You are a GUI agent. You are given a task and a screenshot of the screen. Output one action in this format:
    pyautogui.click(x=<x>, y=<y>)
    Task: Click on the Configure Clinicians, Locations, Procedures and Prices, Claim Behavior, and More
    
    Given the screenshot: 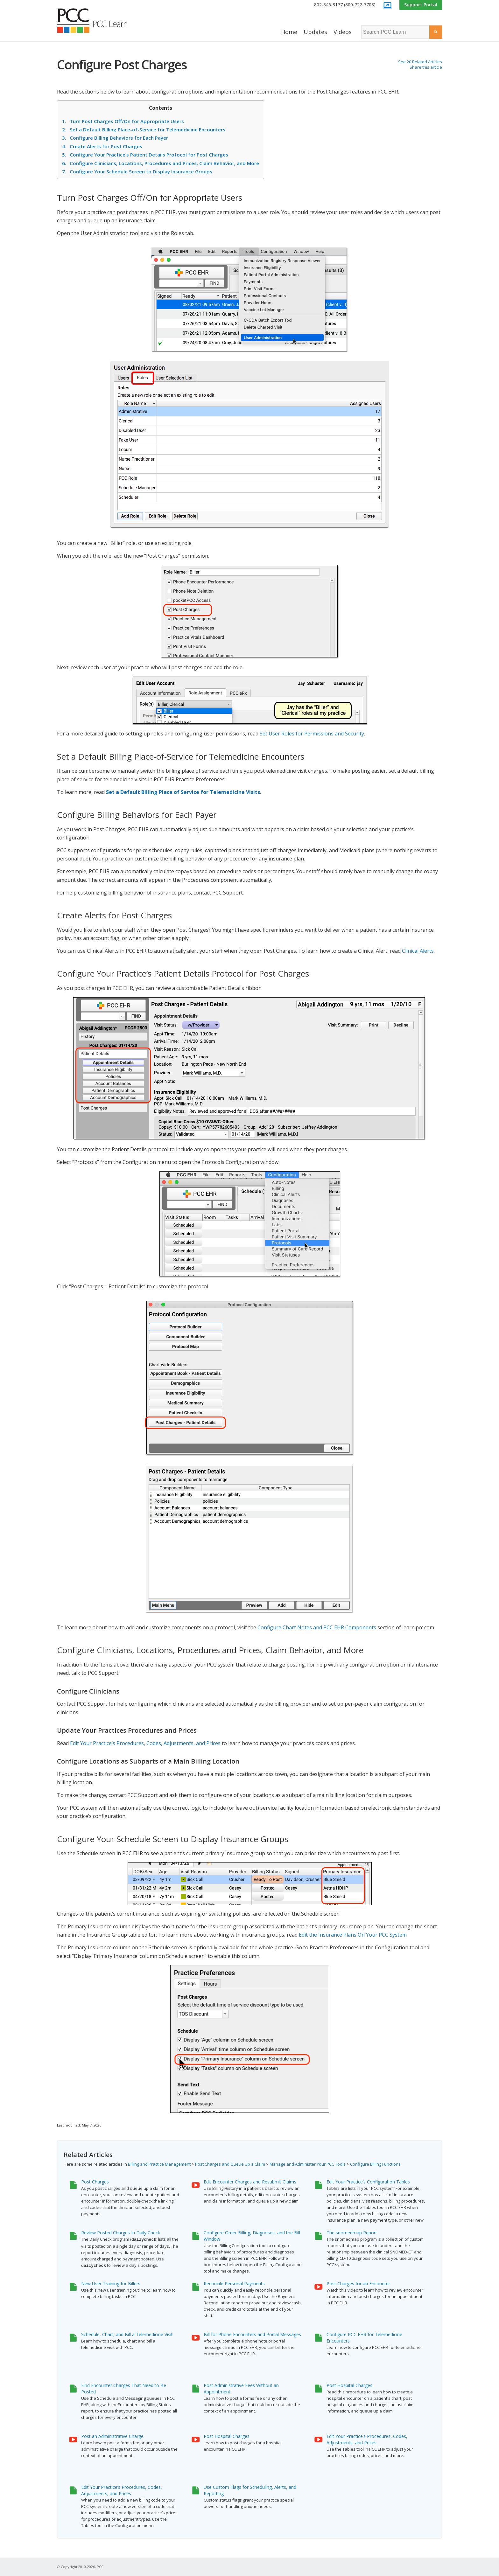 What is the action you would take?
    pyautogui.click(x=160, y=163)
    